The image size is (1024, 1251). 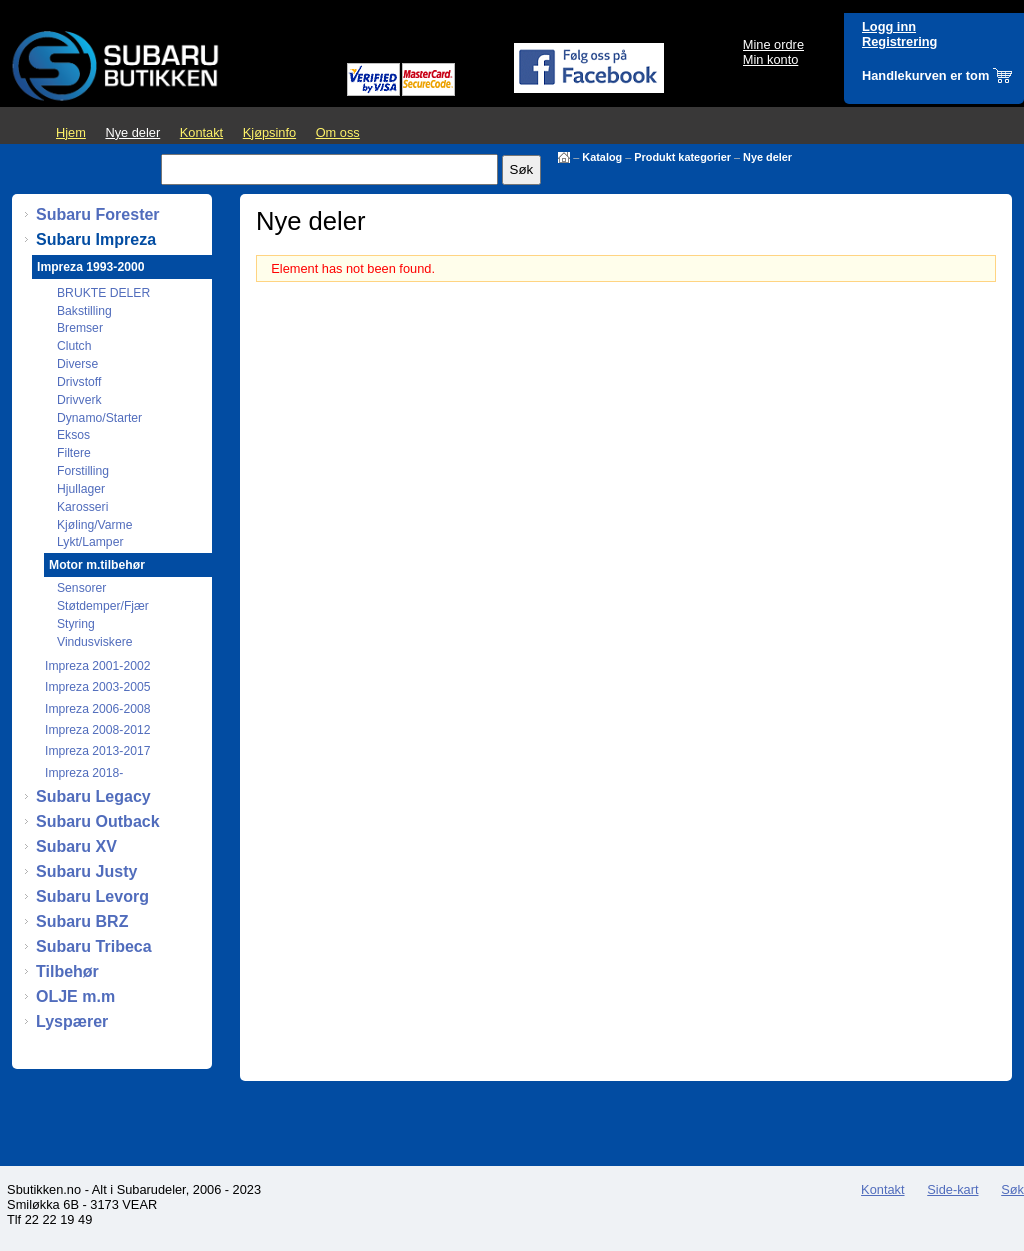 I want to click on Drivstoff, so click(x=79, y=382).